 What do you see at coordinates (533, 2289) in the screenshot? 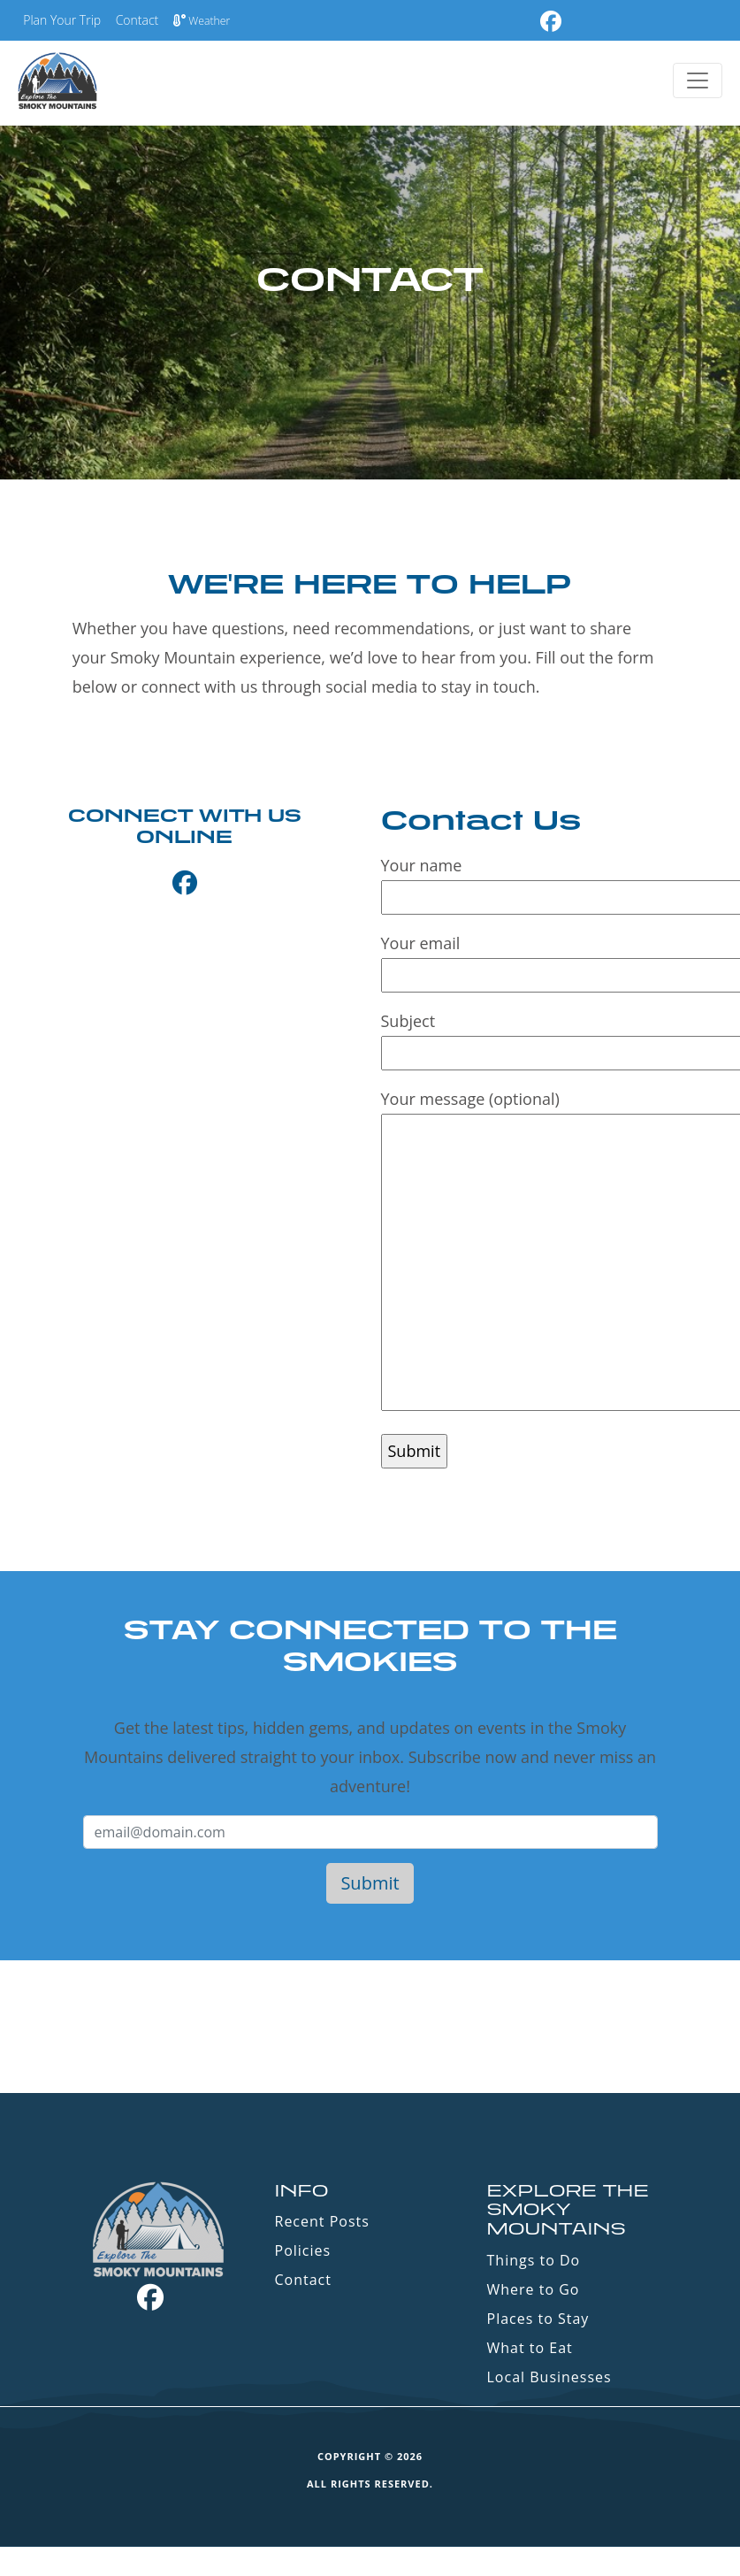
I see `Where to Go` at bounding box center [533, 2289].